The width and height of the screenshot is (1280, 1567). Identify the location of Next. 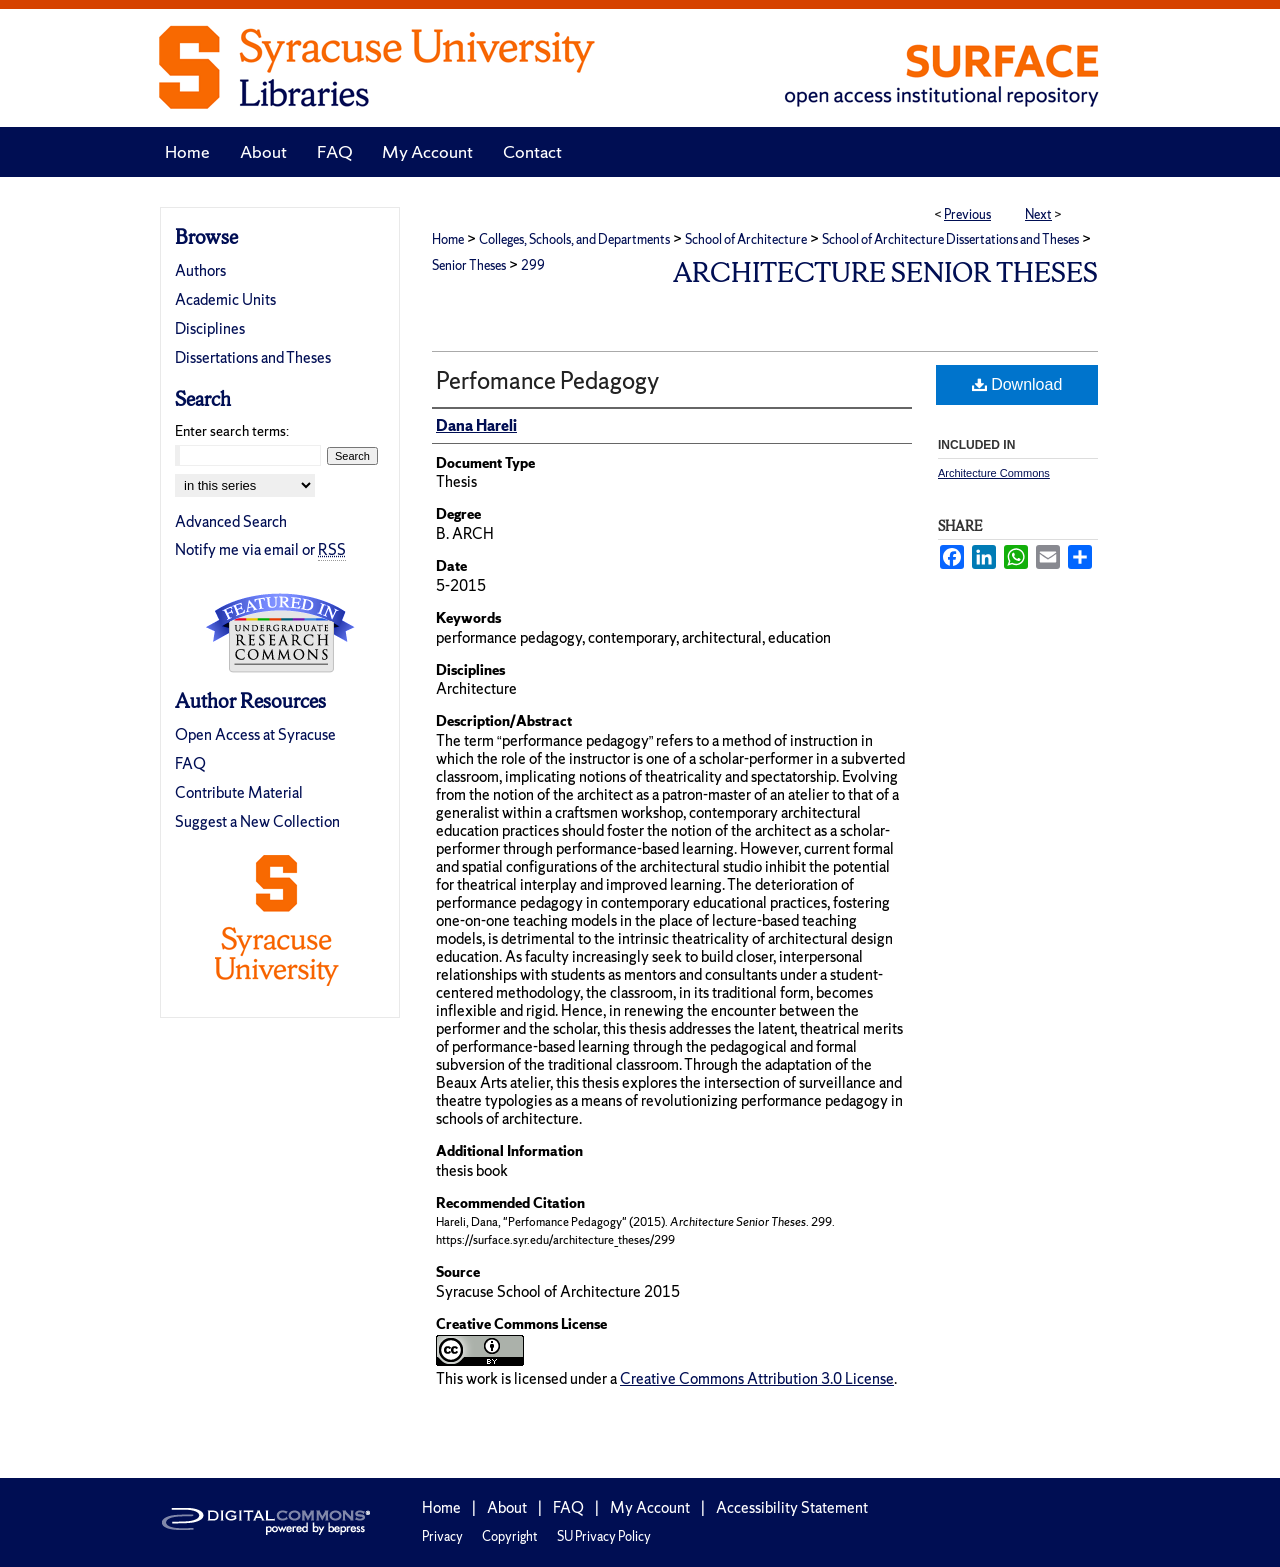
(1038, 214).